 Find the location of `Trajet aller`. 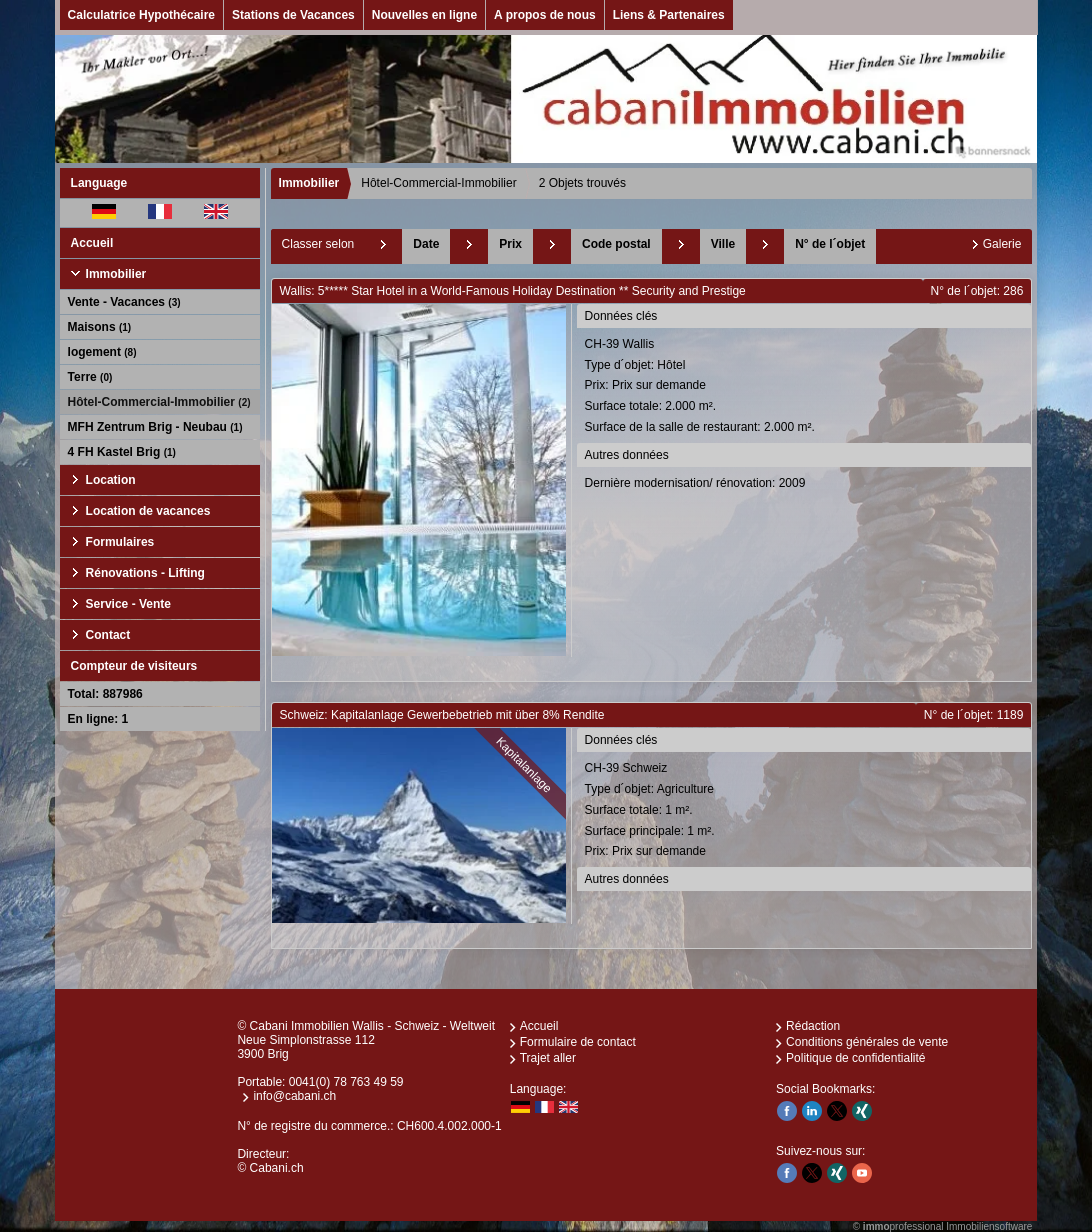

Trajet aller is located at coordinates (548, 1058).